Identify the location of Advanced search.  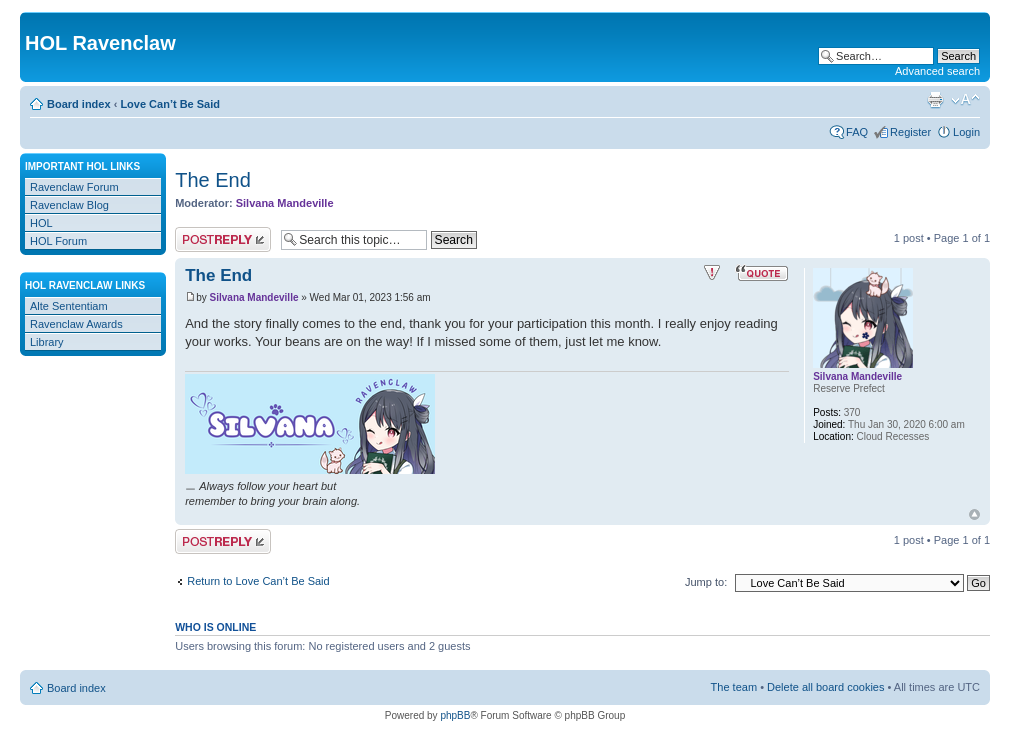
(937, 71).